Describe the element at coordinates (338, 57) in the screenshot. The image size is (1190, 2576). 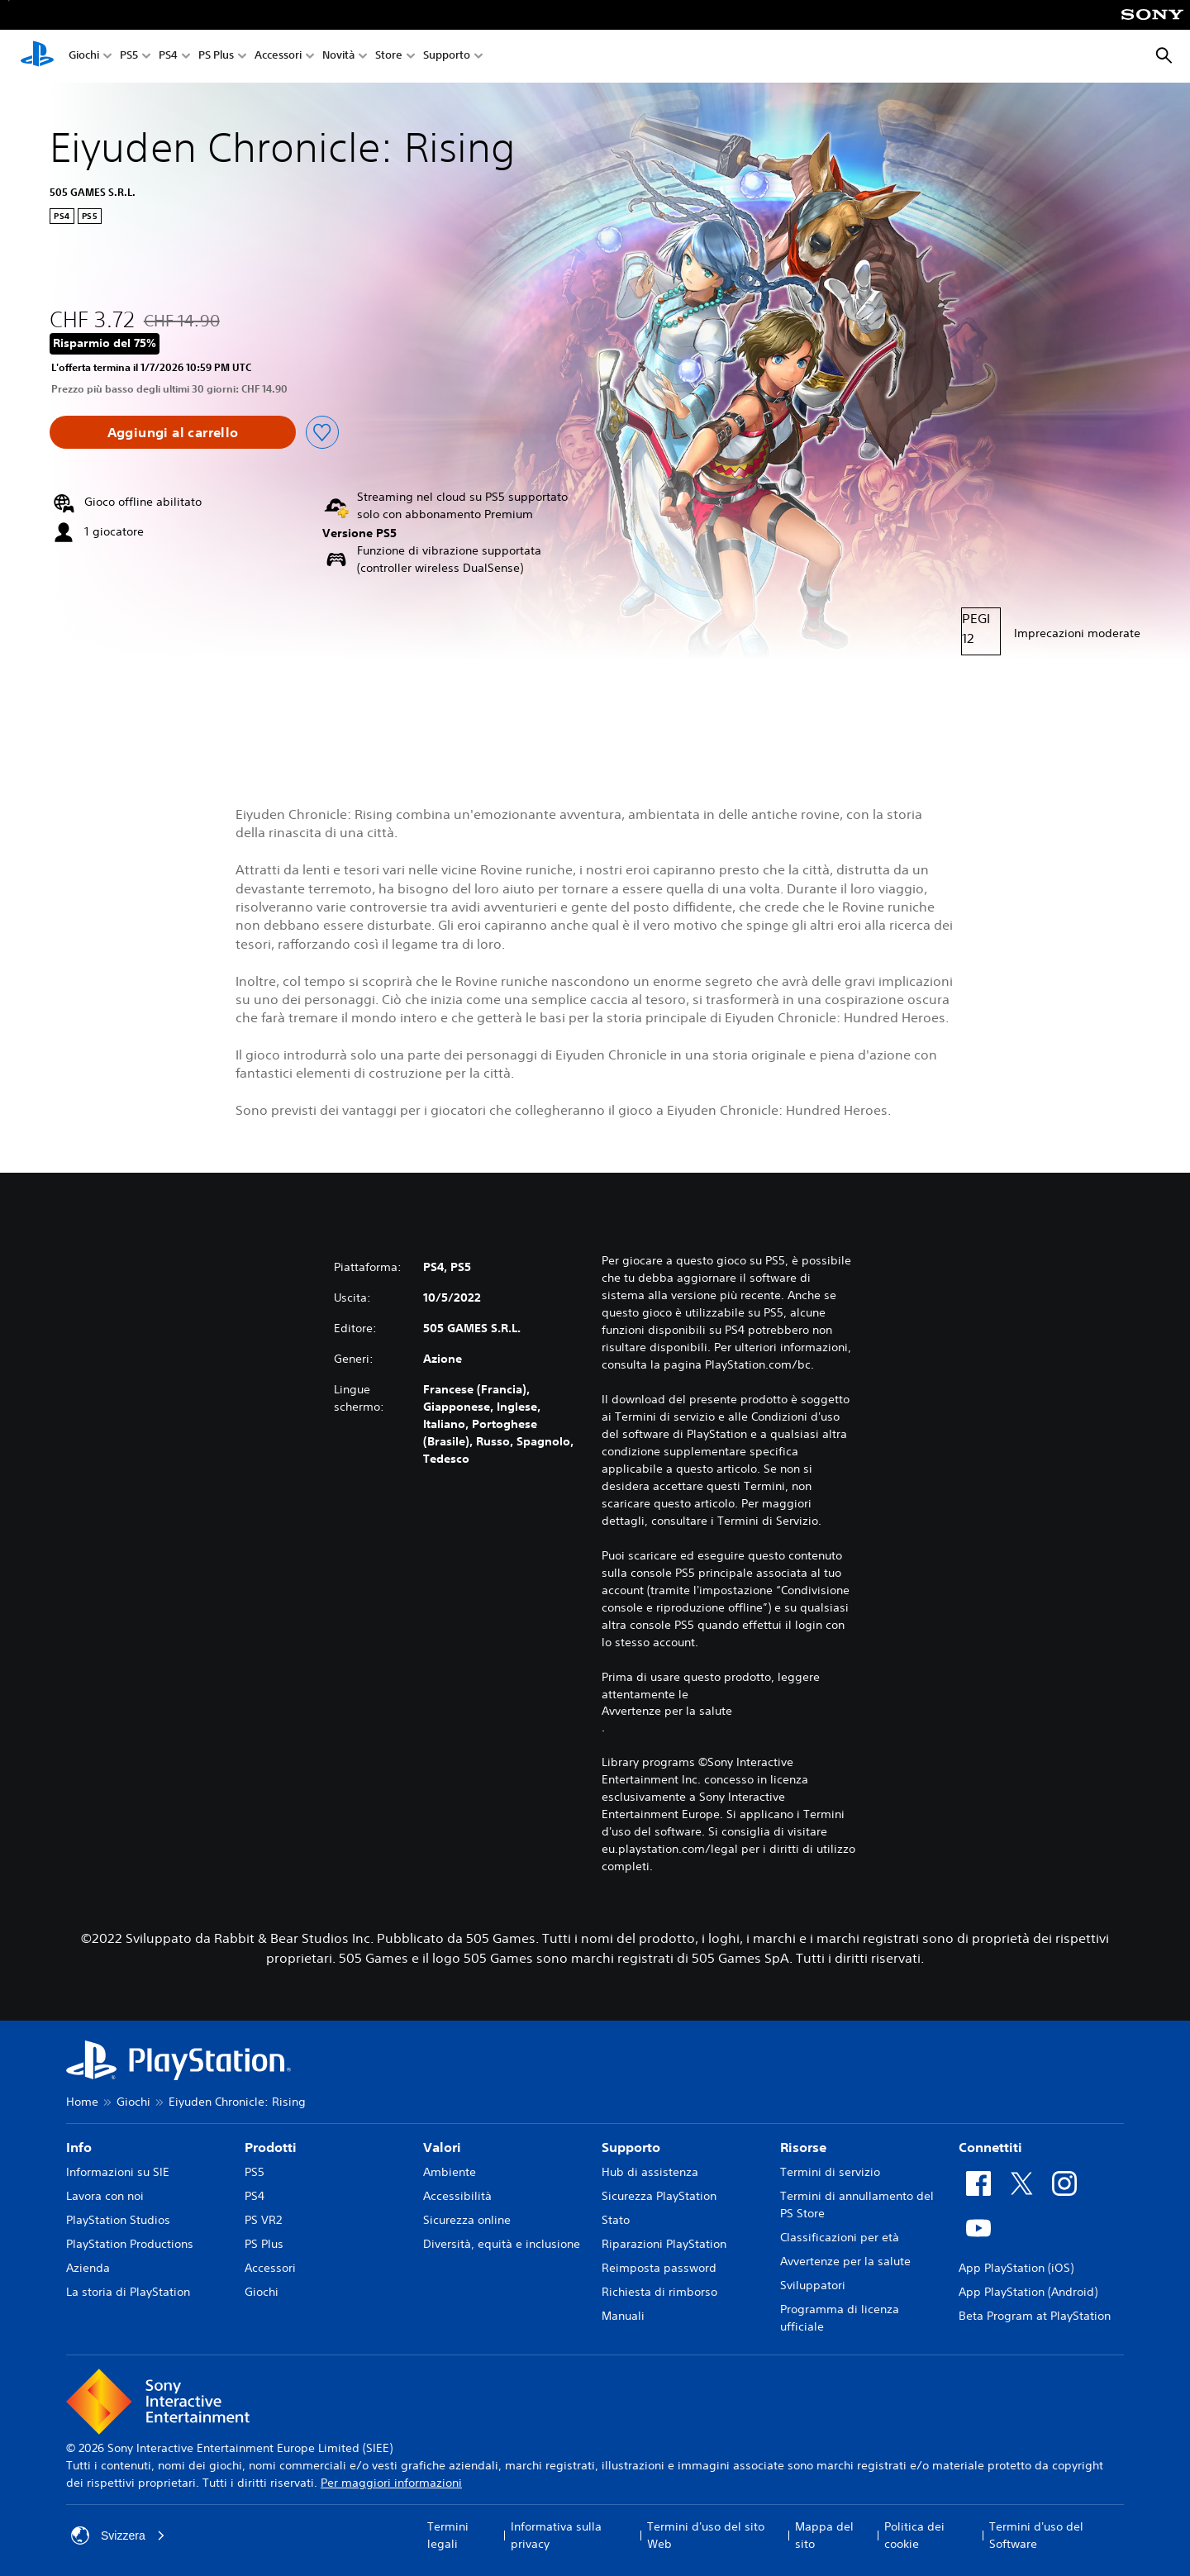
I see `Novità` at that location.